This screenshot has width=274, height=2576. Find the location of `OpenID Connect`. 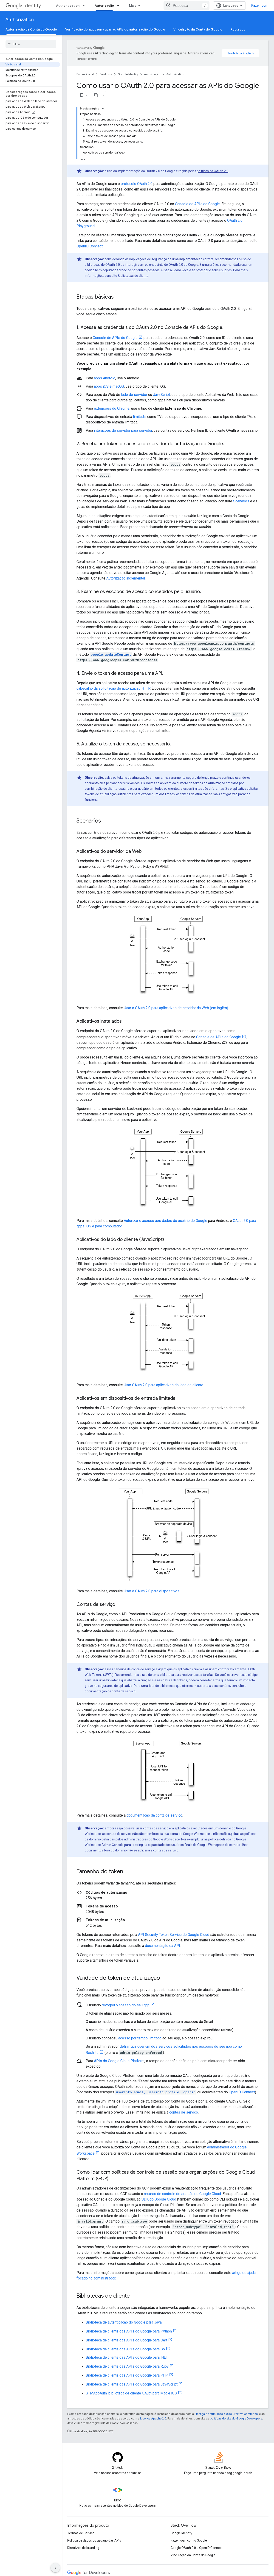

OpenID Connect is located at coordinates (89, 246).